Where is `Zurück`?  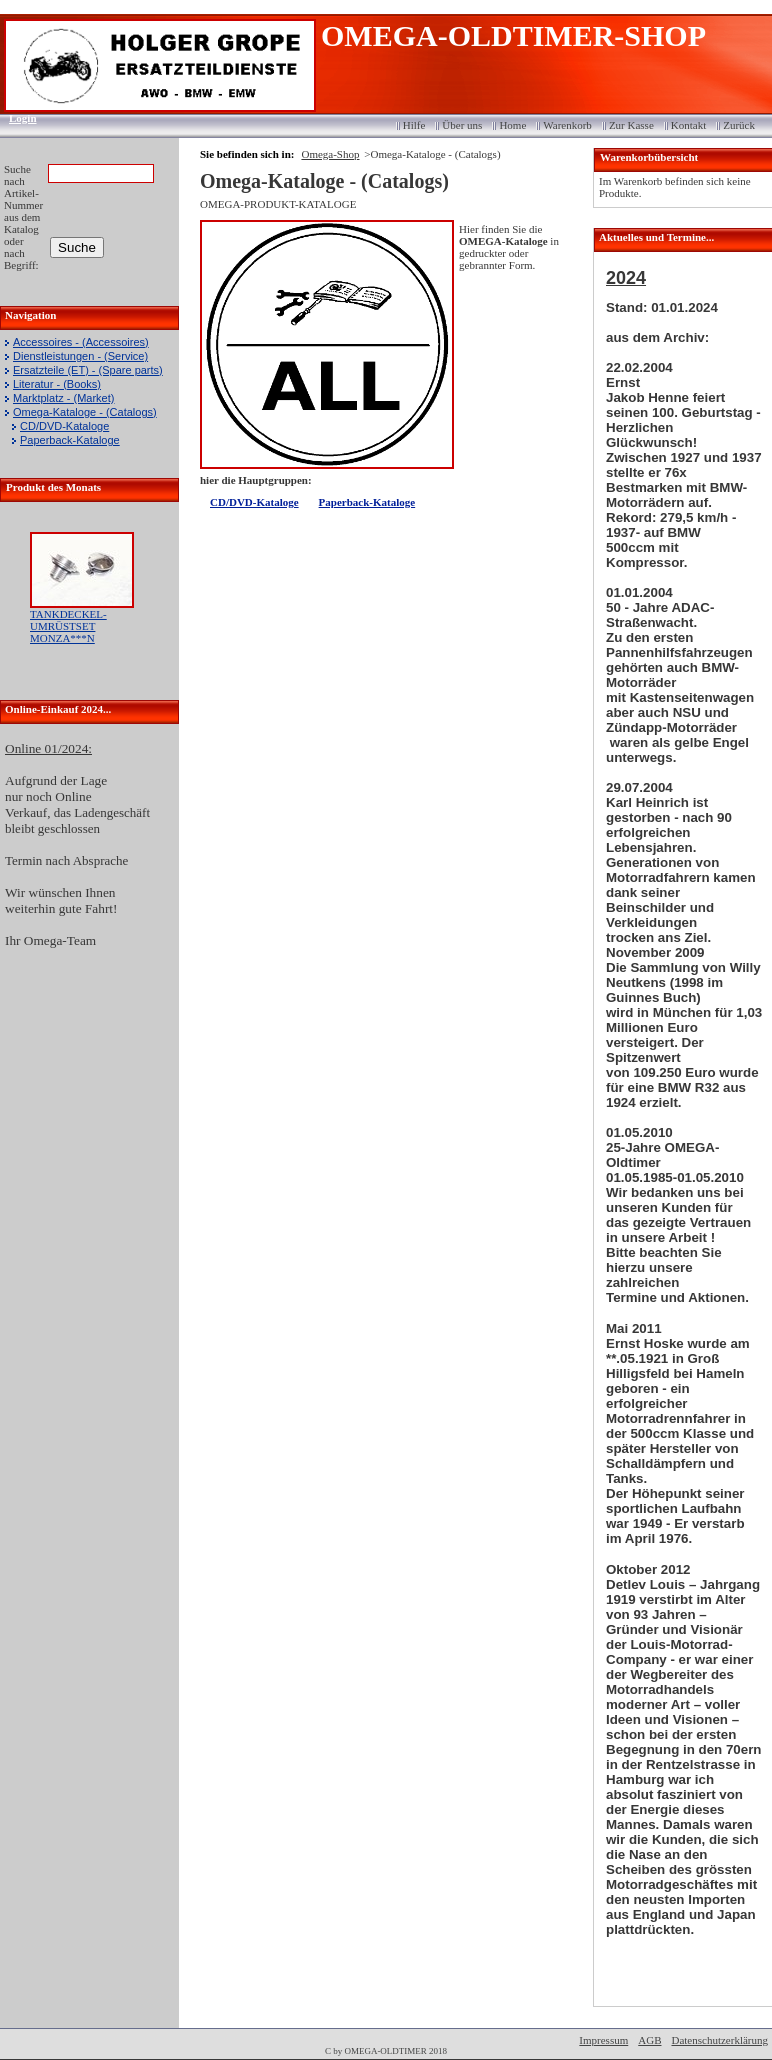
Zurück is located at coordinates (739, 125).